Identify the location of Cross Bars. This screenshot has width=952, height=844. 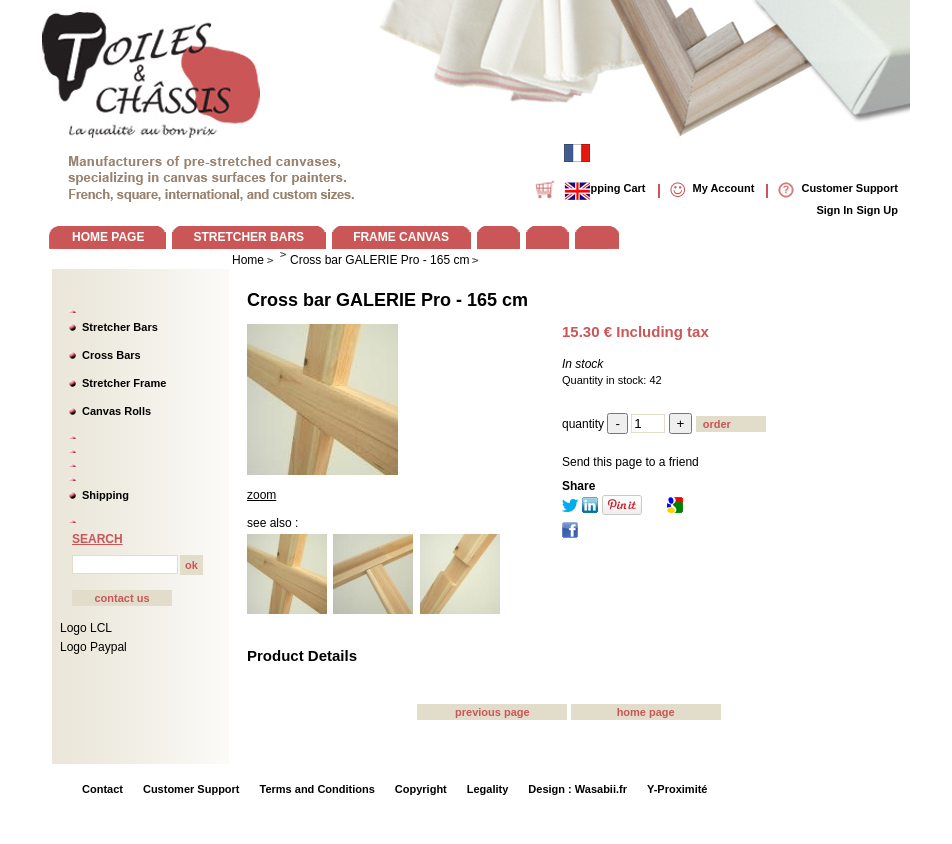
(111, 355).